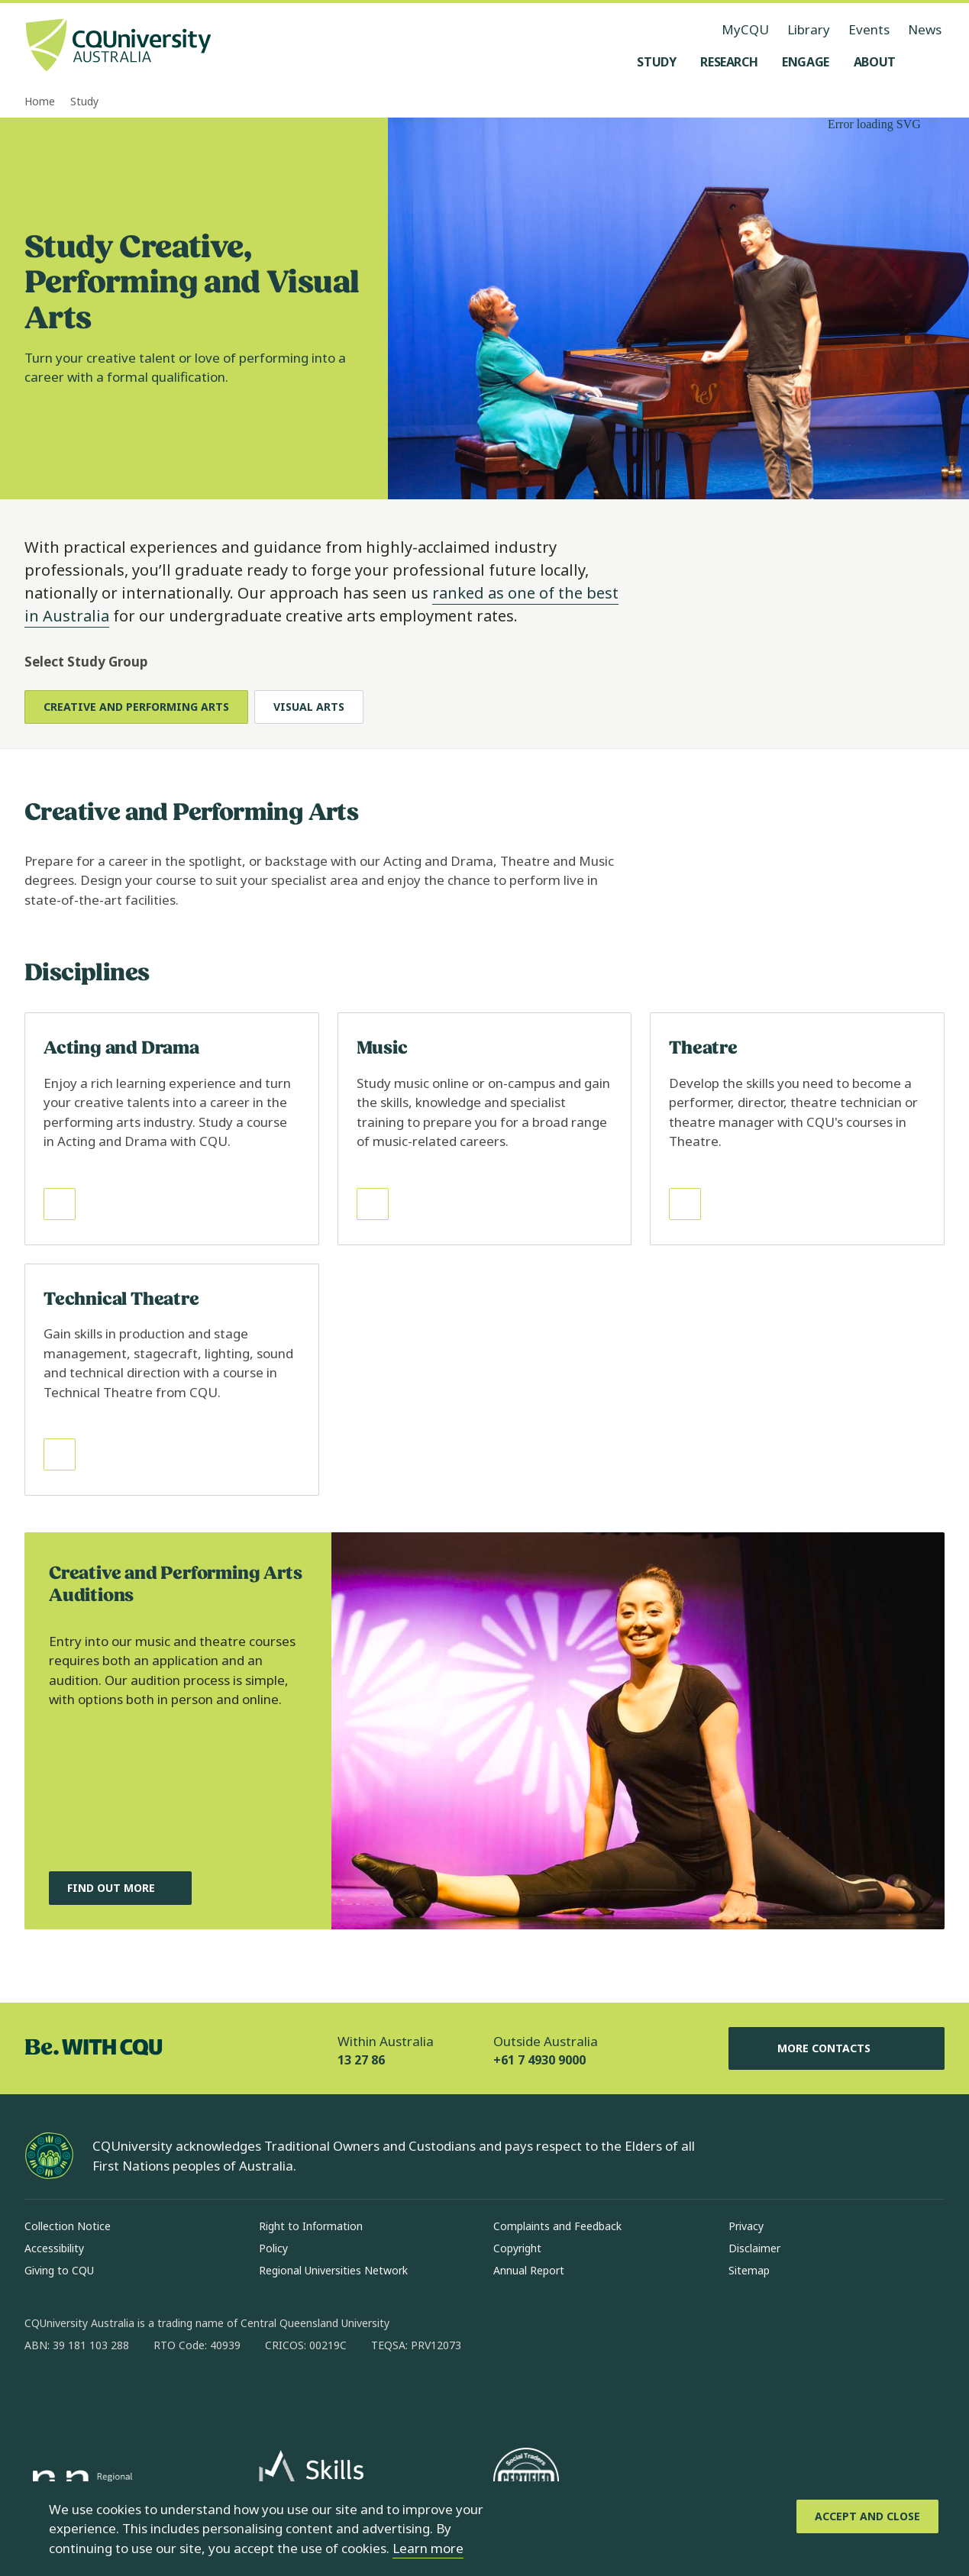 Image resolution: width=969 pixels, height=2576 pixels. I want to click on [Read more about Acting and Drama, Opens in same window], so click(171, 1128).